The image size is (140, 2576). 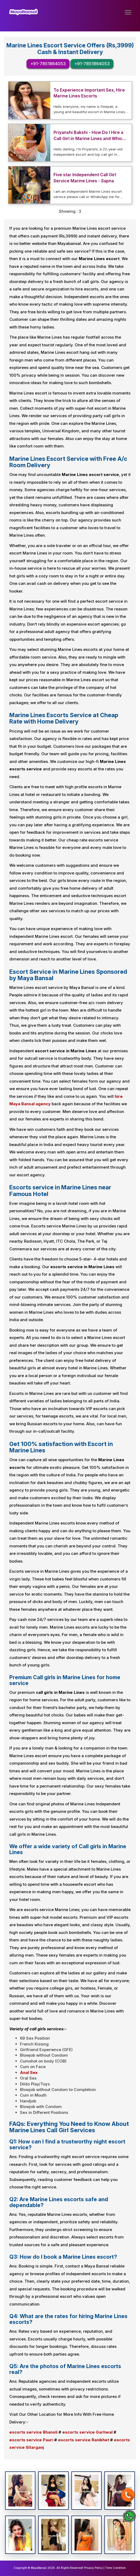 What do you see at coordinates (84, 177) in the screenshot?
I see `Five star Independent Call Girl Service Marine Lines - Sapna` at bounding box center [84, 177].